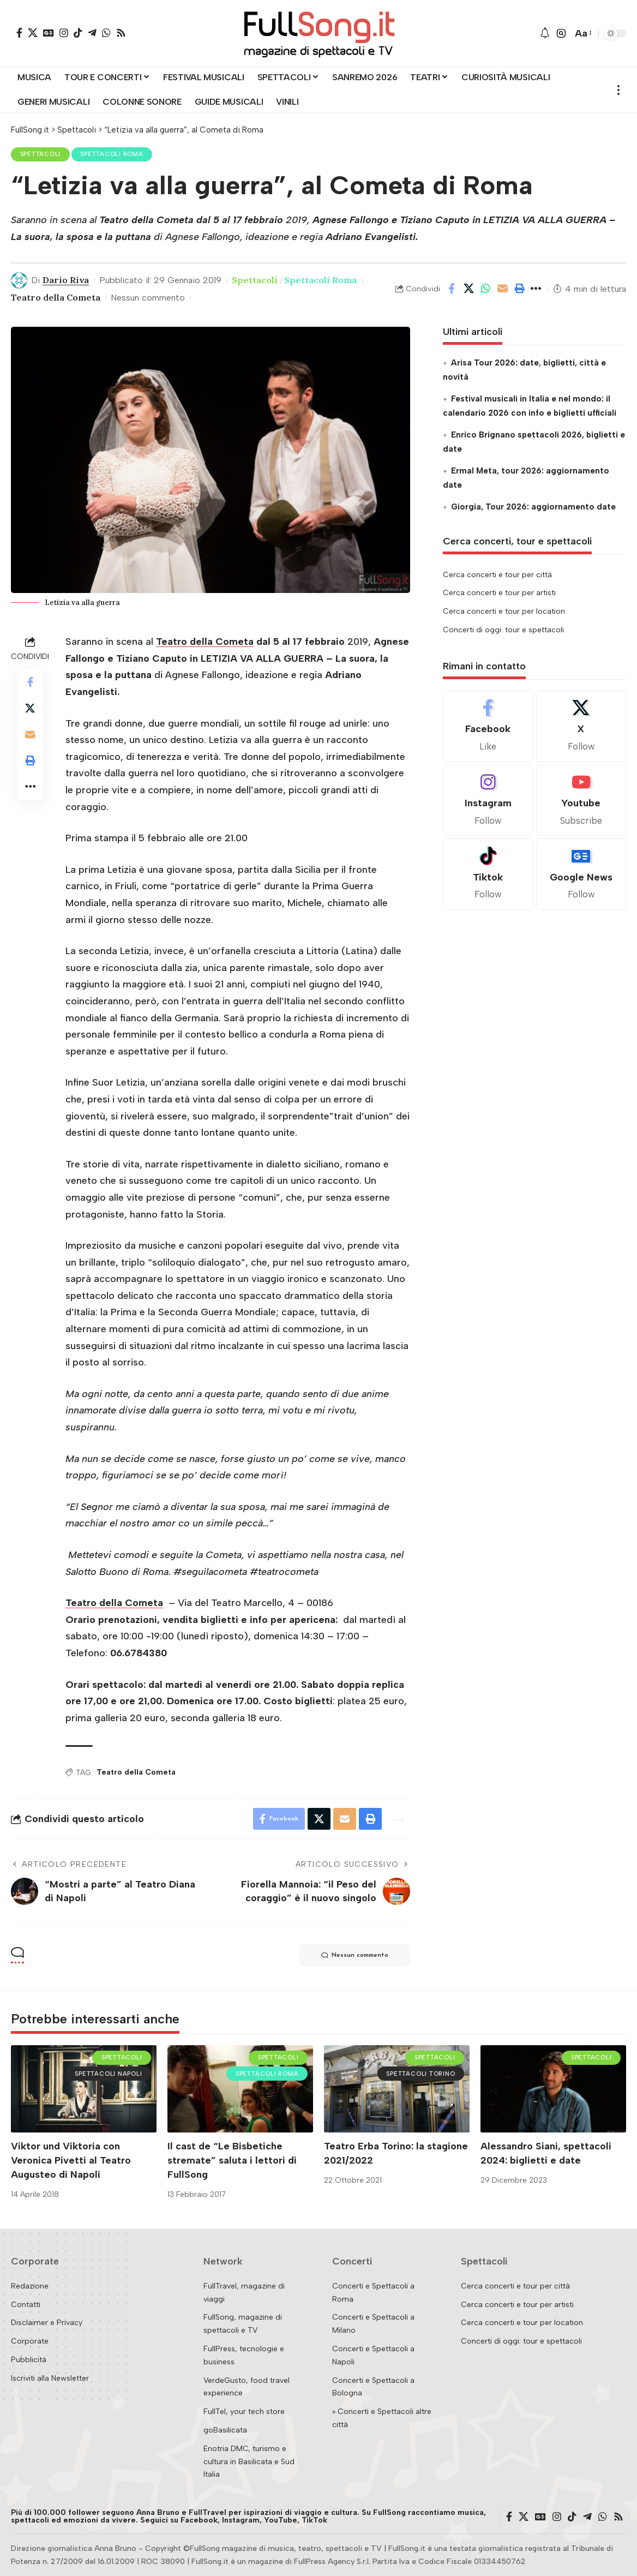 This screenshot has width=637, height=2576. What do you see at coordinates (533, 507) in the screenshot?
I see `Giorgia, Tour 2026: aggiornamento date` at bounding box center [533, 507].